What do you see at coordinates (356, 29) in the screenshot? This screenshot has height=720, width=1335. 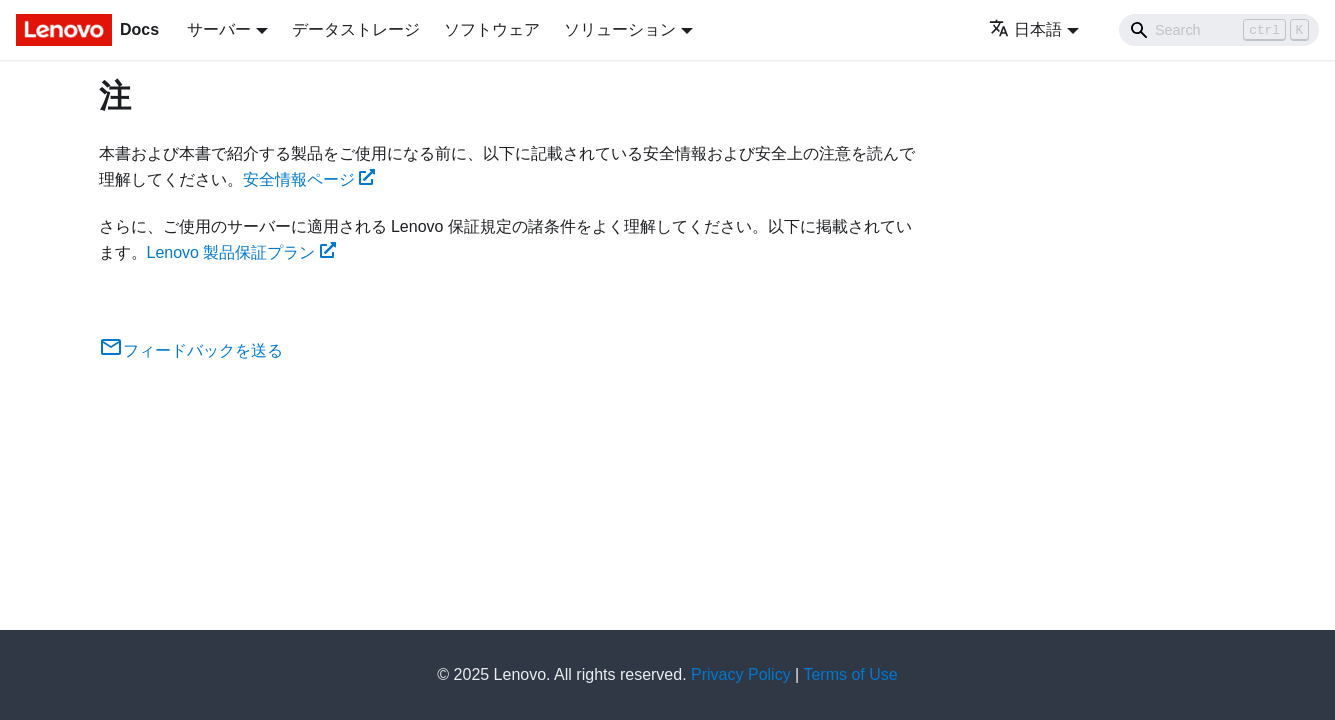 I see `データストレージ` at bounding box center [356, 29].